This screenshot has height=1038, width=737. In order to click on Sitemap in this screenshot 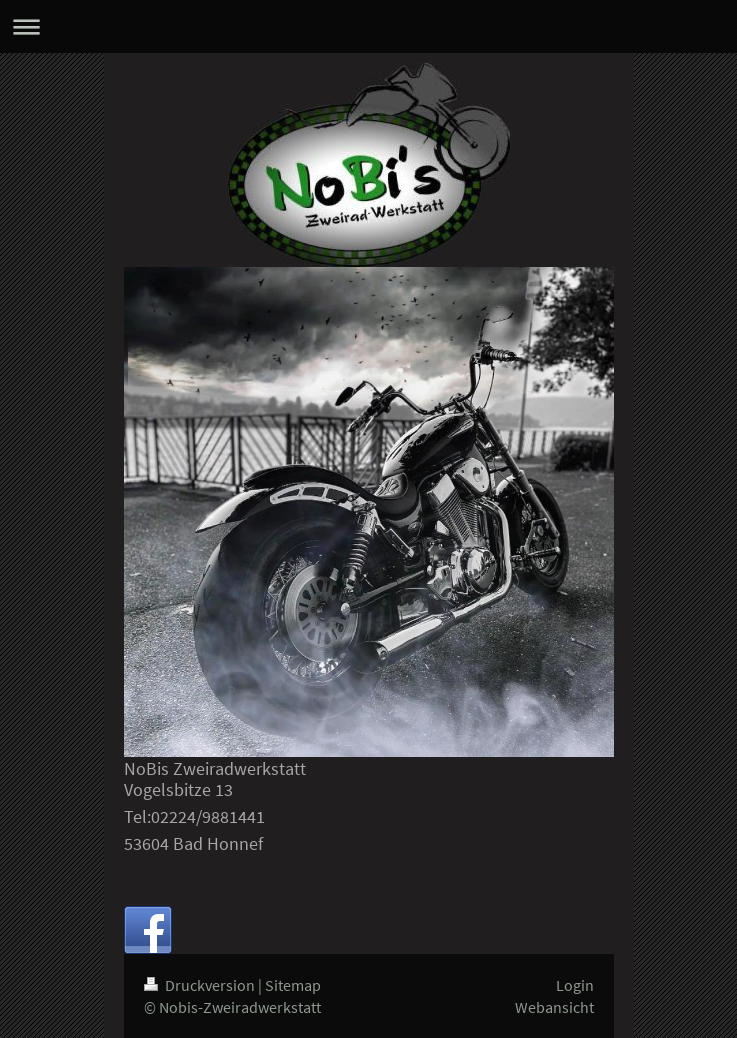, I will do `click(293, 985)`.